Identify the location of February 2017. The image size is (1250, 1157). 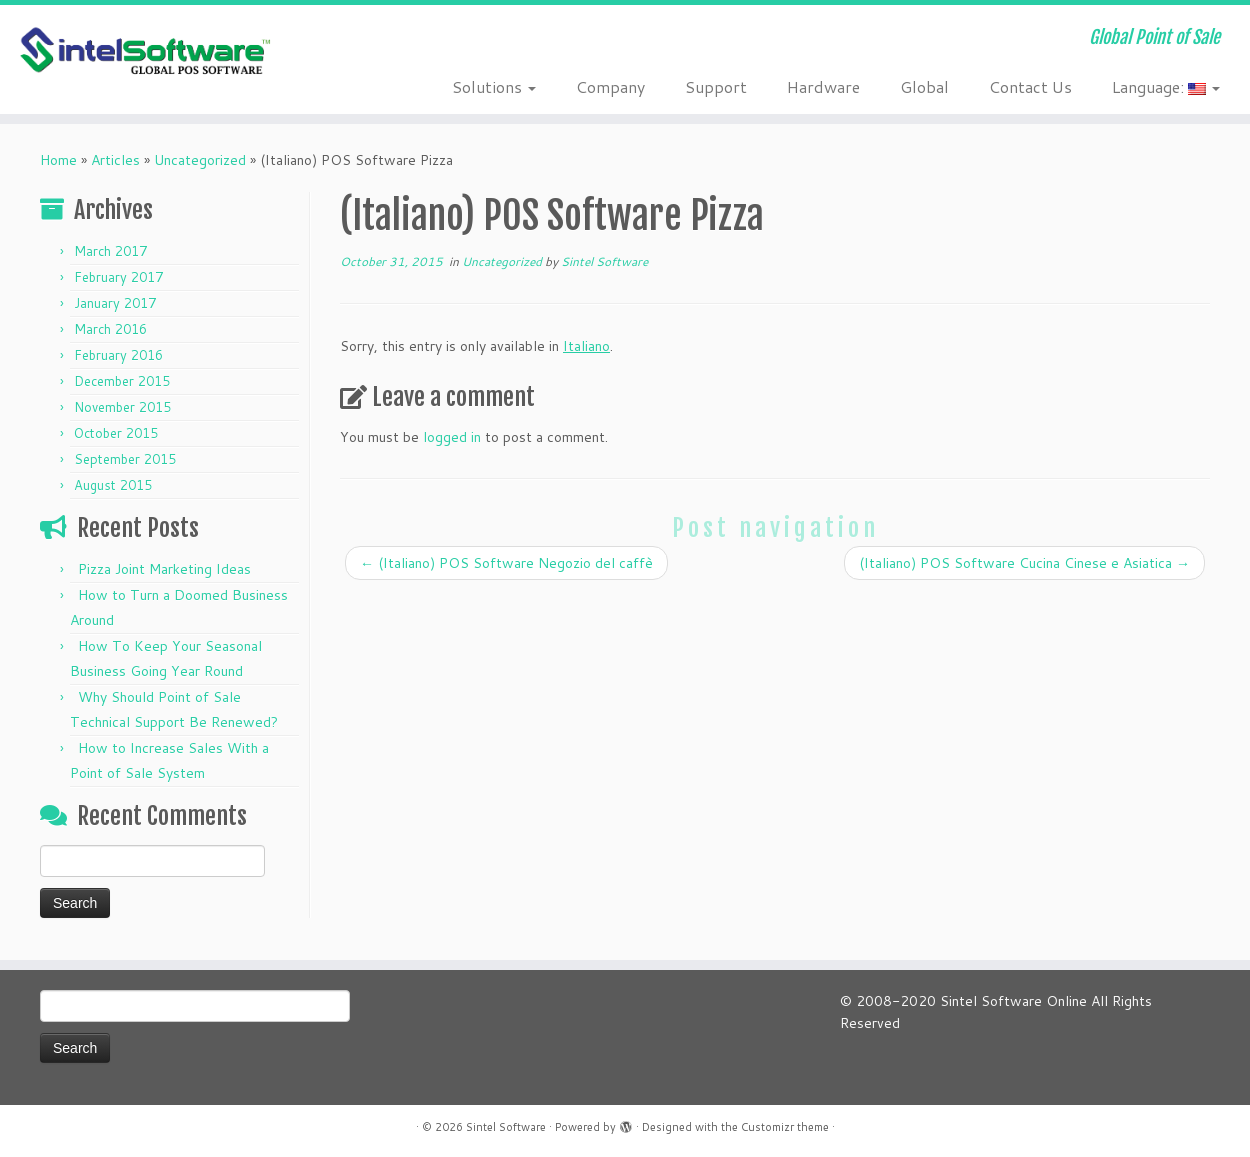
(118, 277).